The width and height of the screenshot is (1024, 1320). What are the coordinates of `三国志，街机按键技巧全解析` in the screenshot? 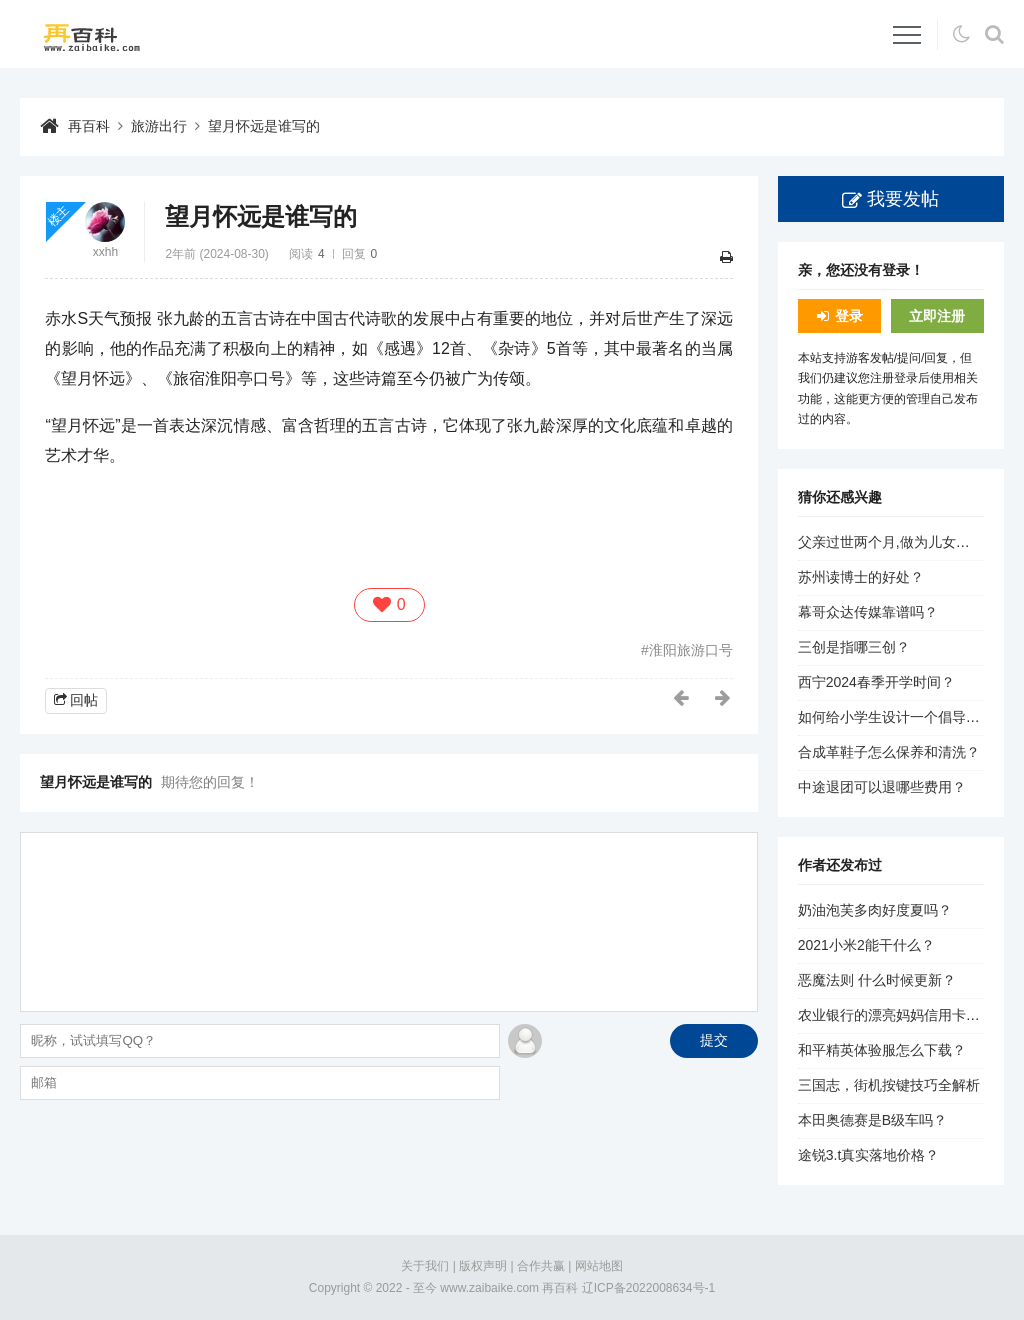 It's located at (889, 1085).